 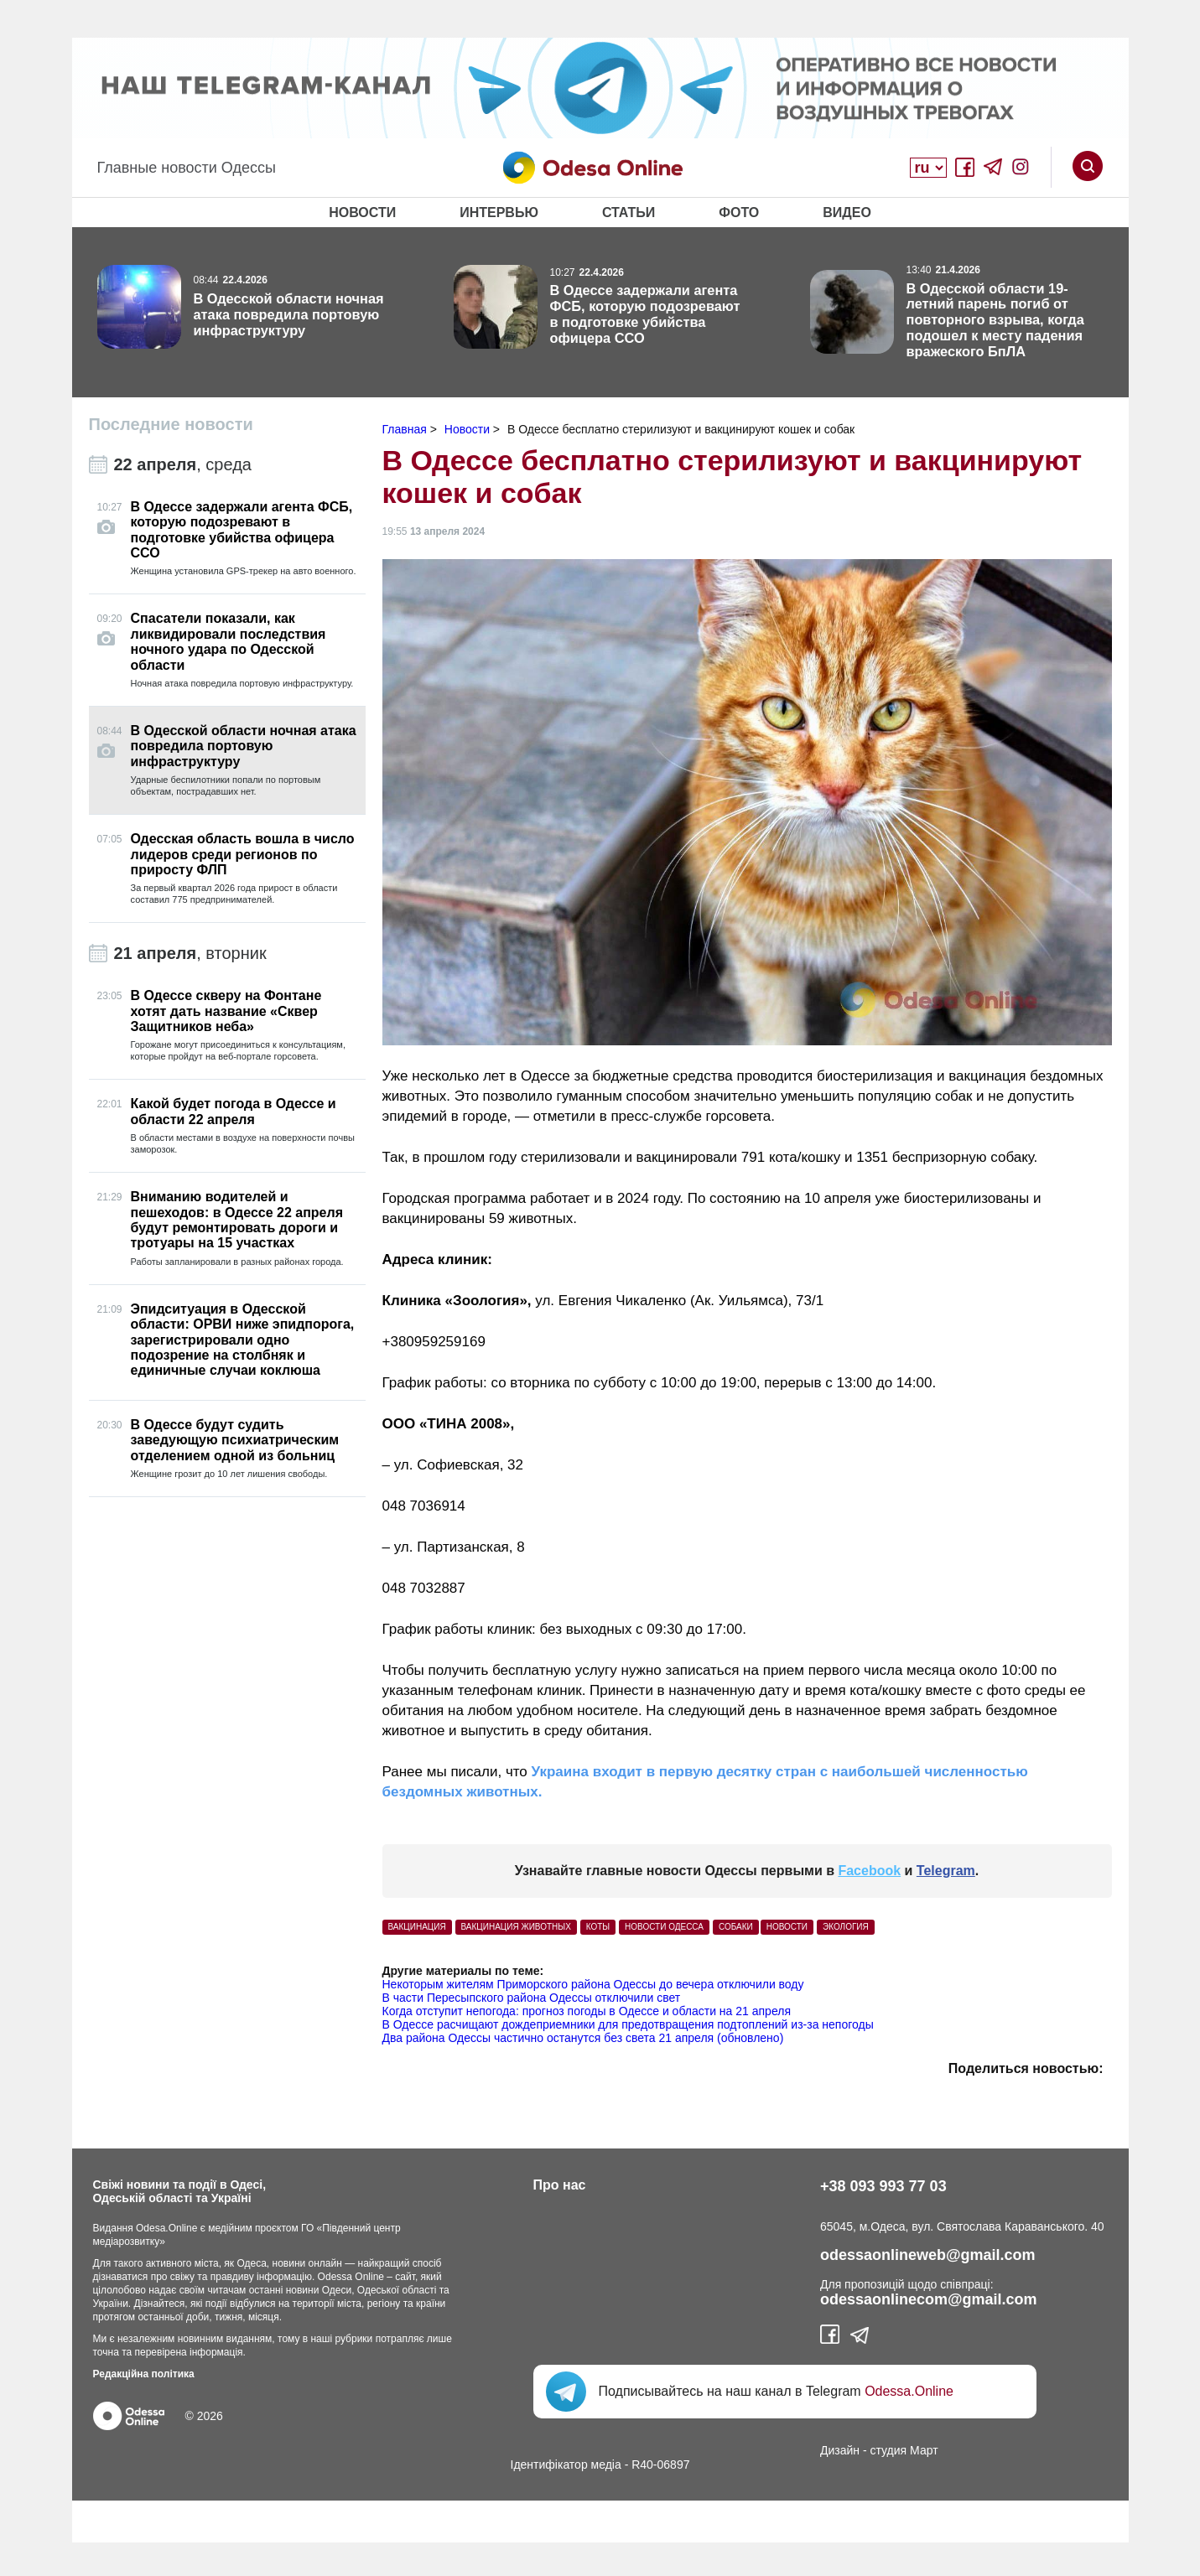 What do you see at coordinates (598, 1926) in the screenshot?
I see `Коты` at bounding box center [598, 1926].